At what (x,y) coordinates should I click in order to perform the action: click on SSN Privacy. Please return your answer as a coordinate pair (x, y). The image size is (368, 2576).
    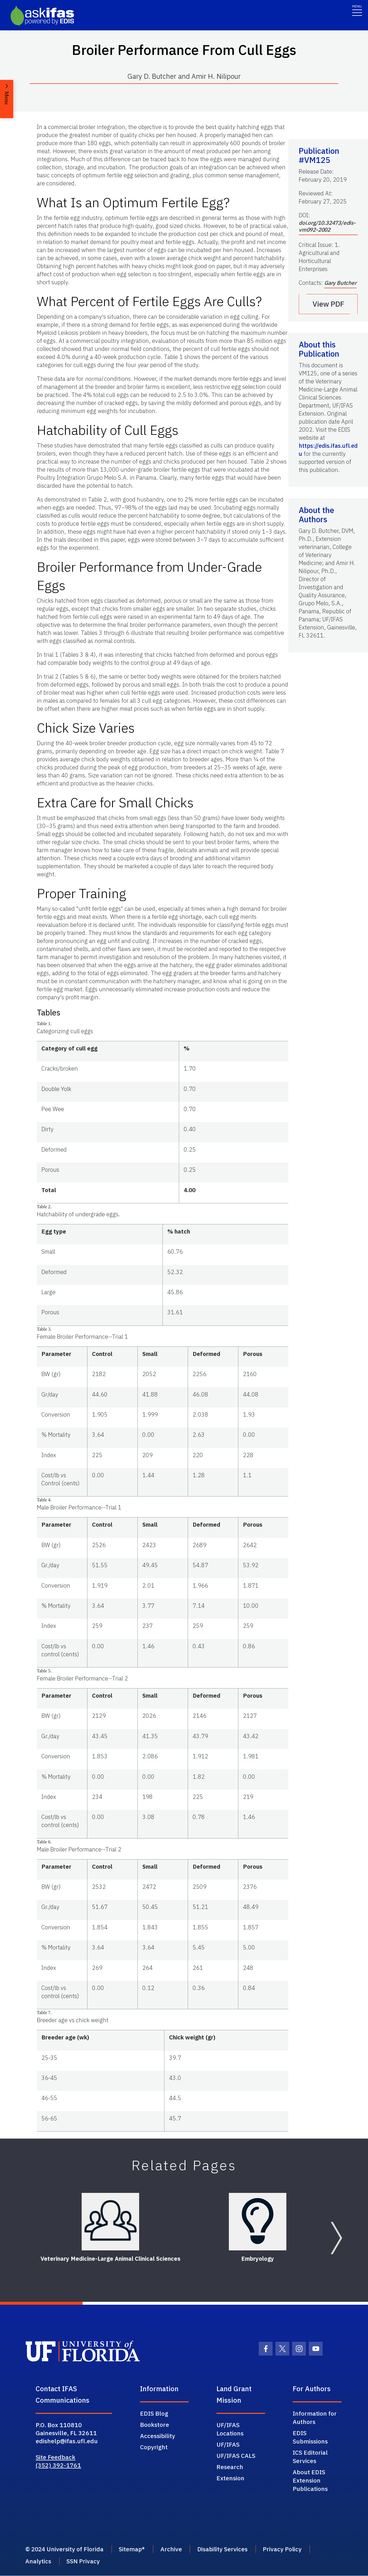
    Looking at the image, I should click on (84, 2562).